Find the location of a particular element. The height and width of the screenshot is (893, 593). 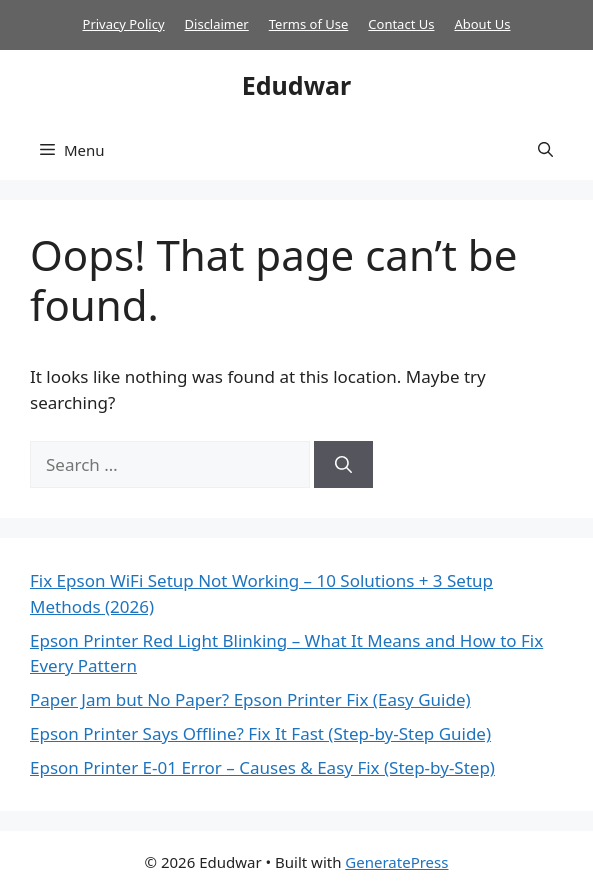

Contact Us is located at coordinates (401, 24).